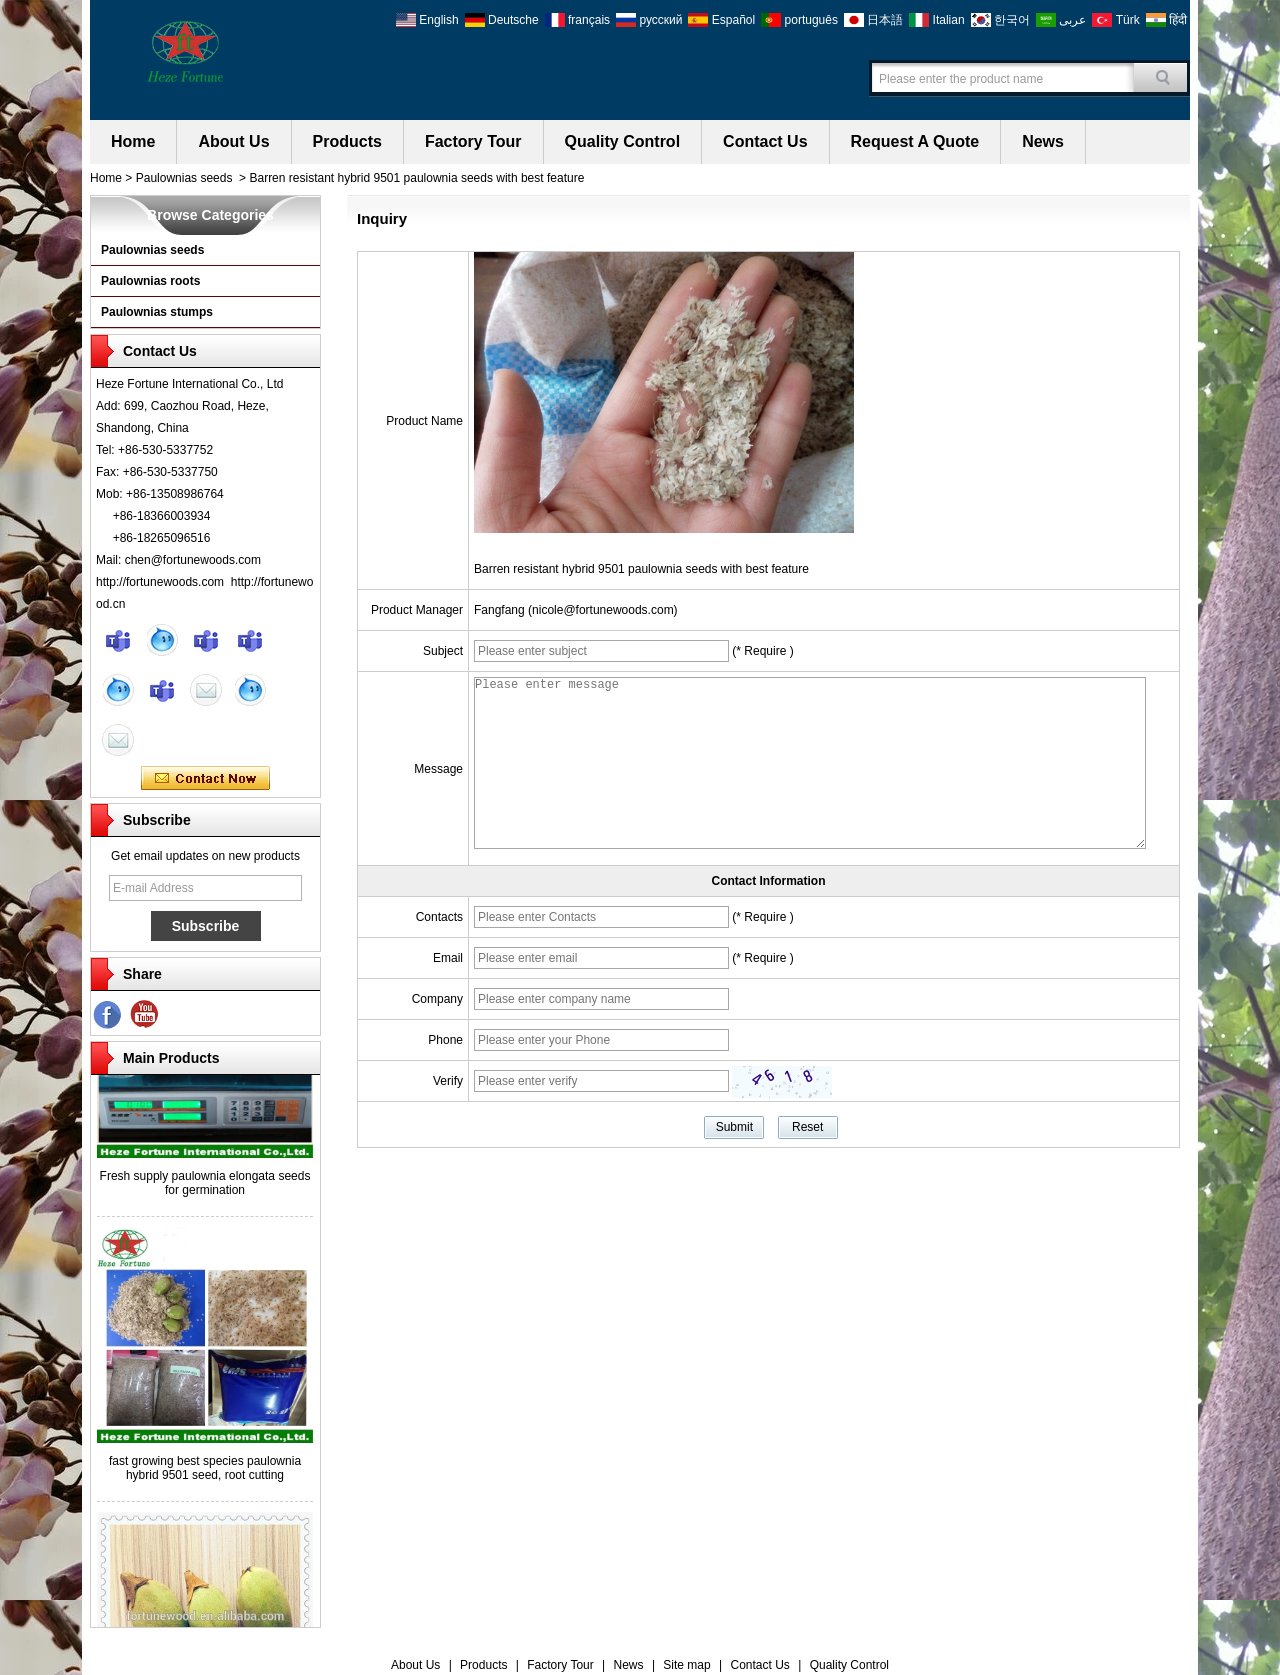  What do you see at coordinates (686, 1665) in the screenshot?
I see `Site map` at bounding box center [686, 1665].